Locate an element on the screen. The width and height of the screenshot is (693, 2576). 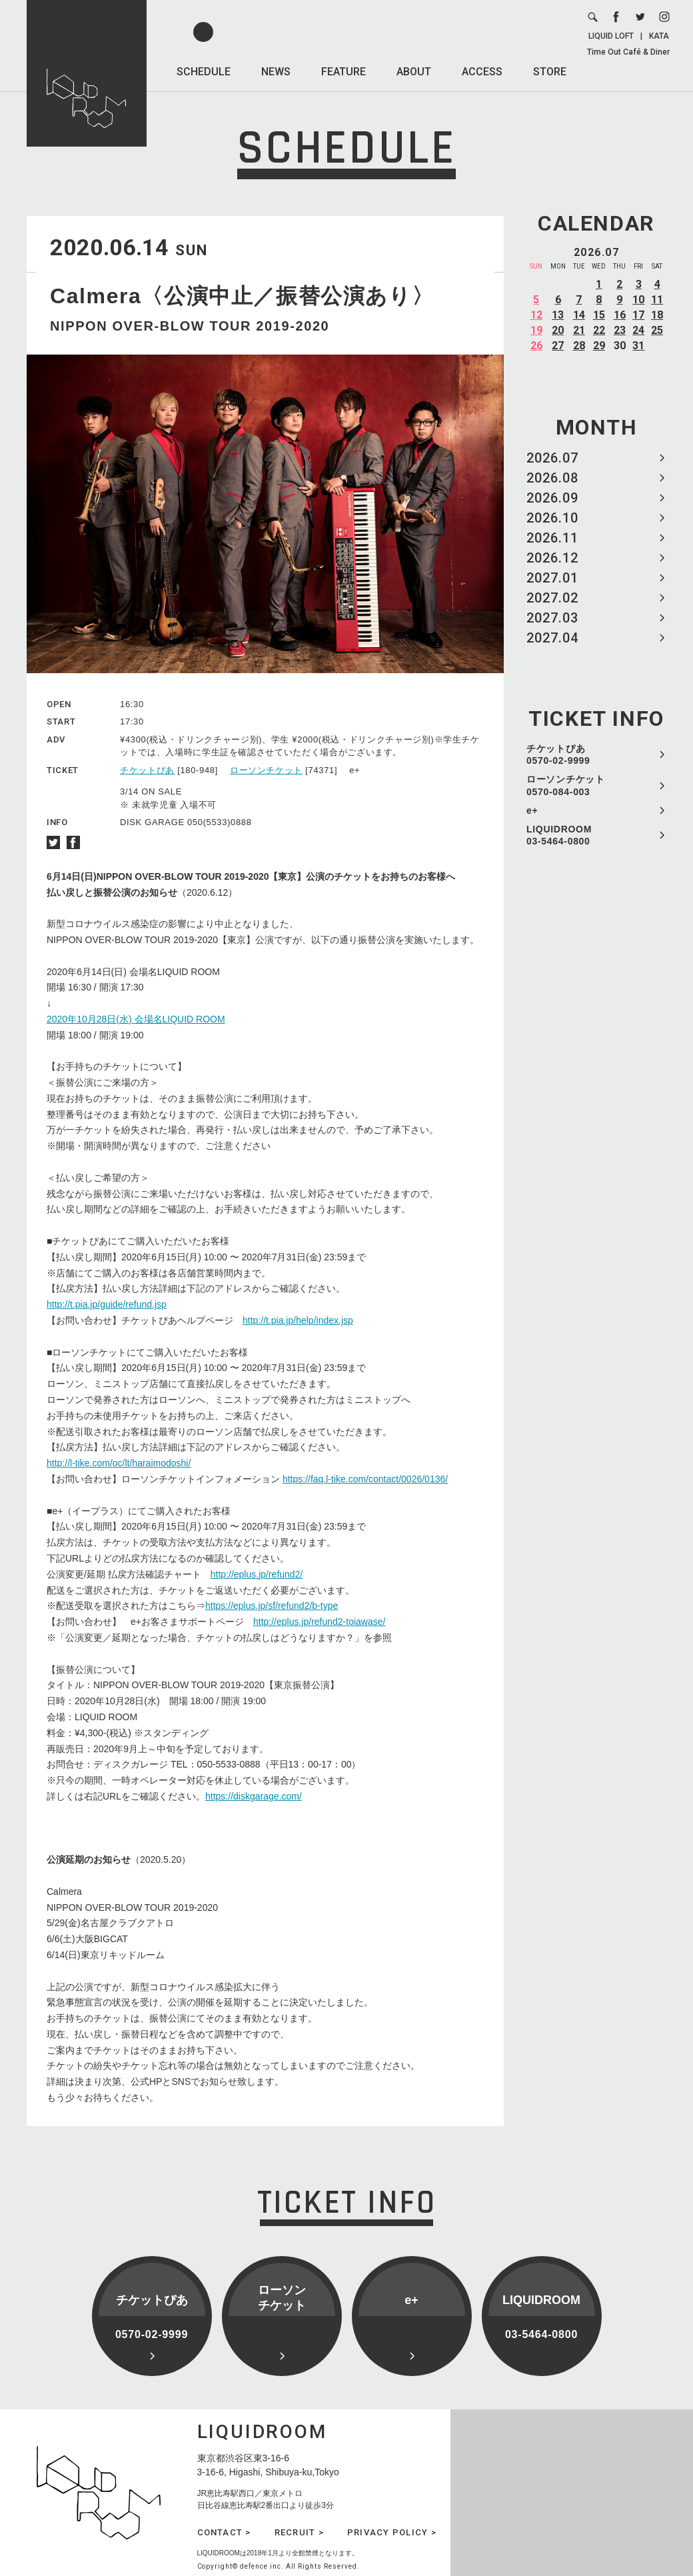
LIQUID LOFT is located at coordinates (611, 36).